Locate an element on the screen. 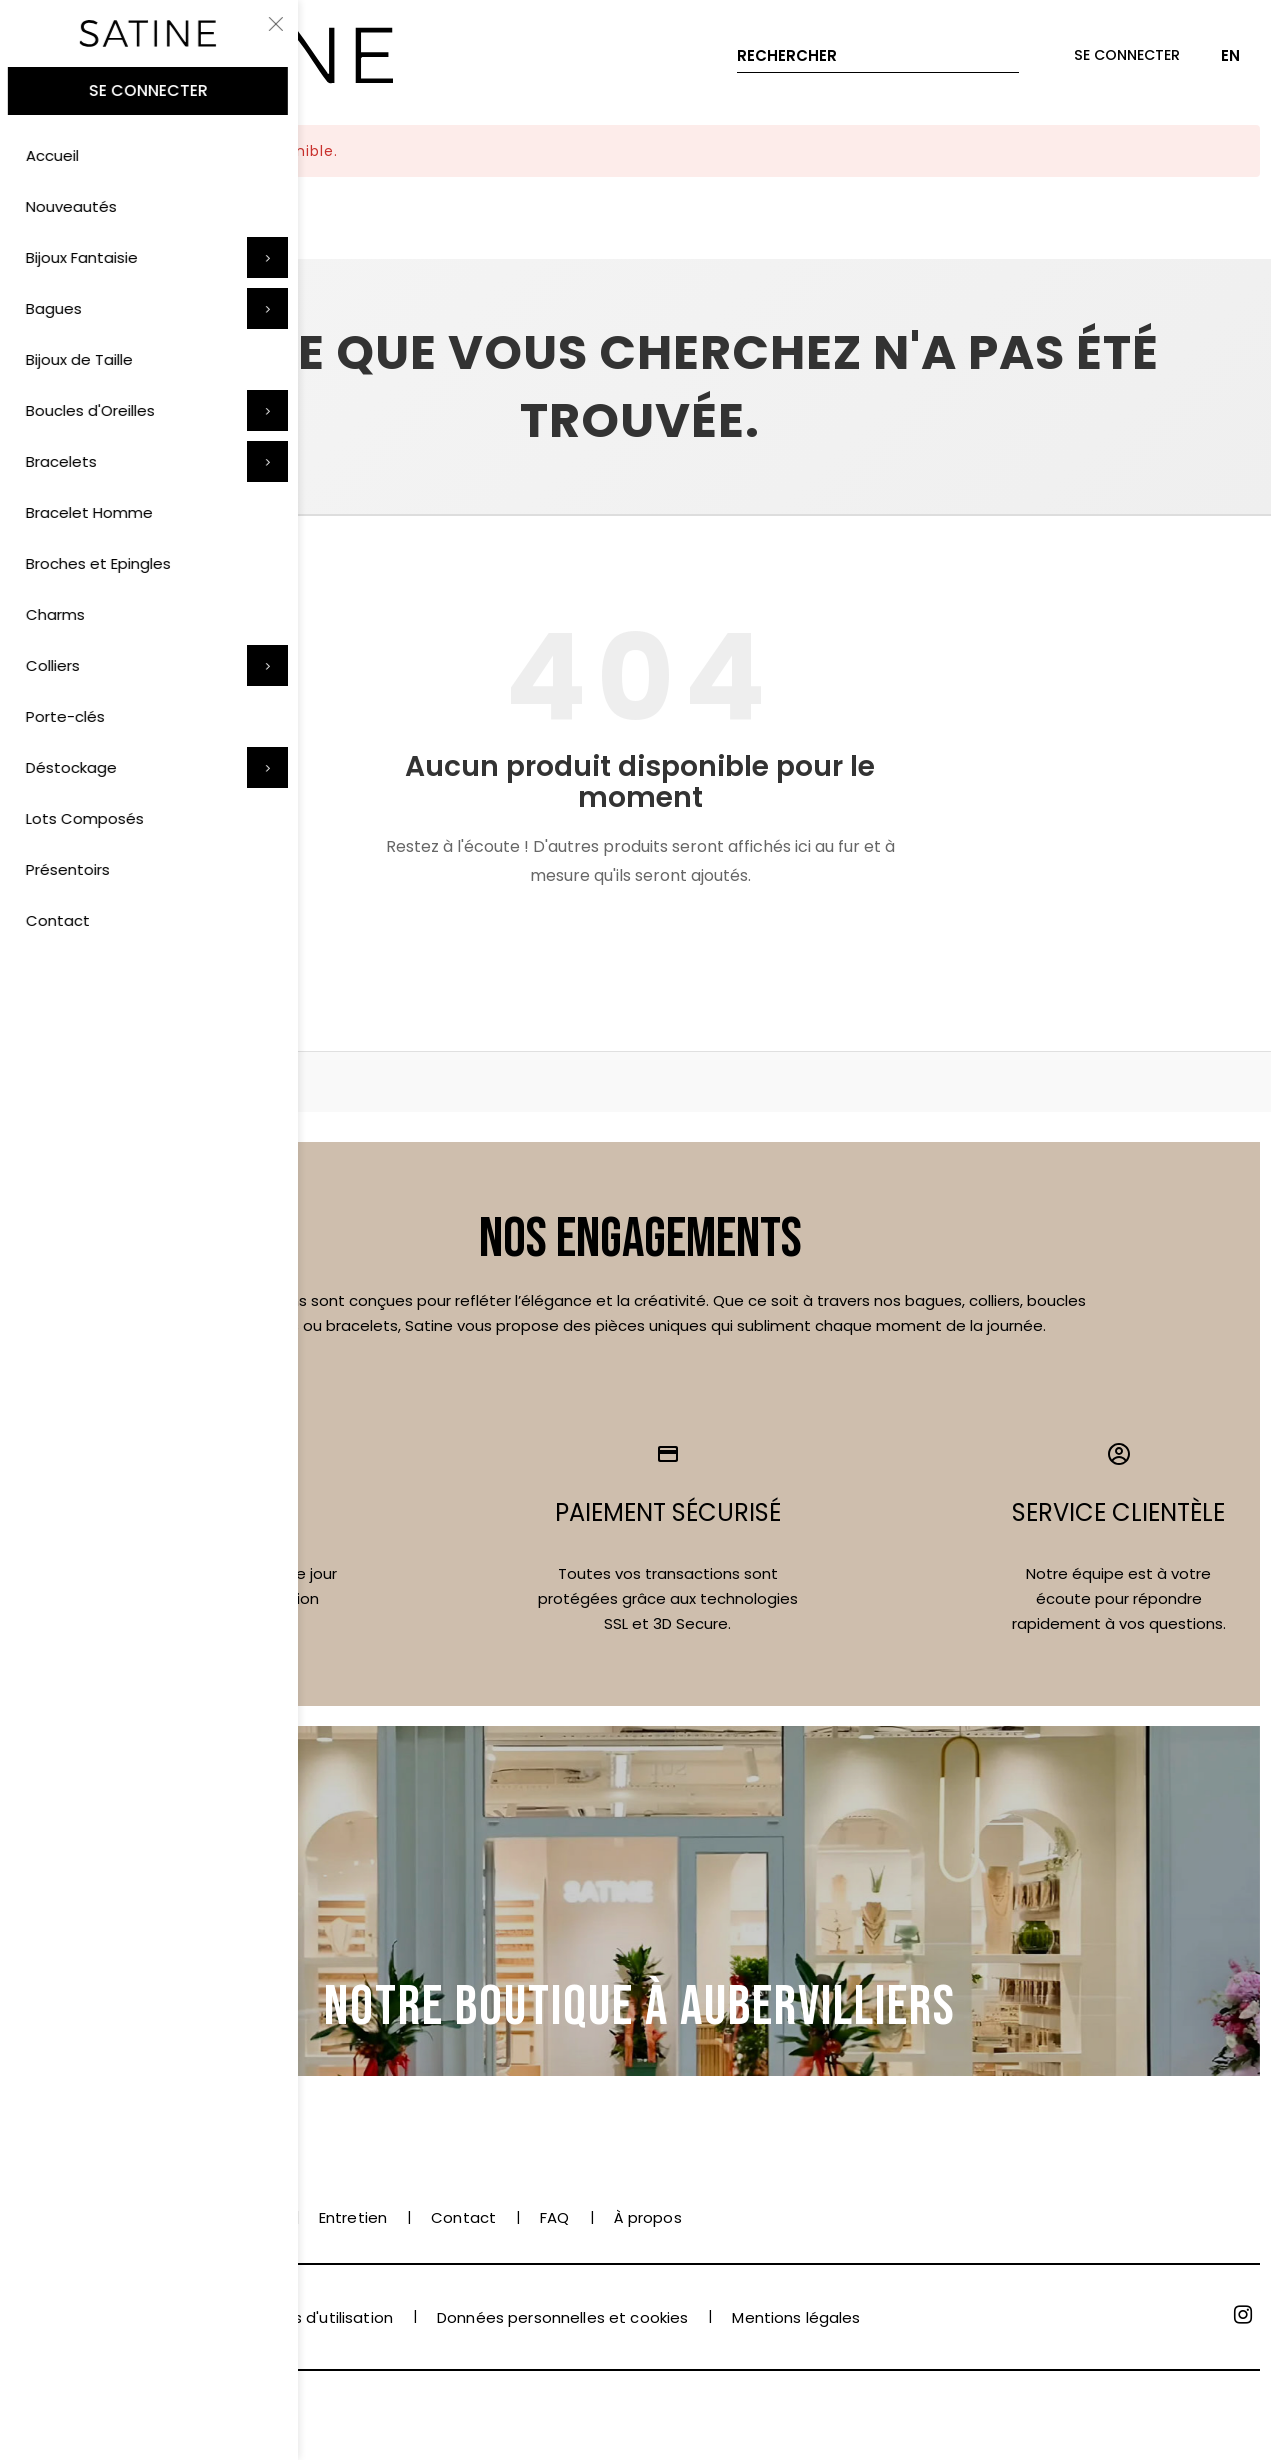 The image size is (1280, 2460). Entretien is located at coordinates (353, 2217).